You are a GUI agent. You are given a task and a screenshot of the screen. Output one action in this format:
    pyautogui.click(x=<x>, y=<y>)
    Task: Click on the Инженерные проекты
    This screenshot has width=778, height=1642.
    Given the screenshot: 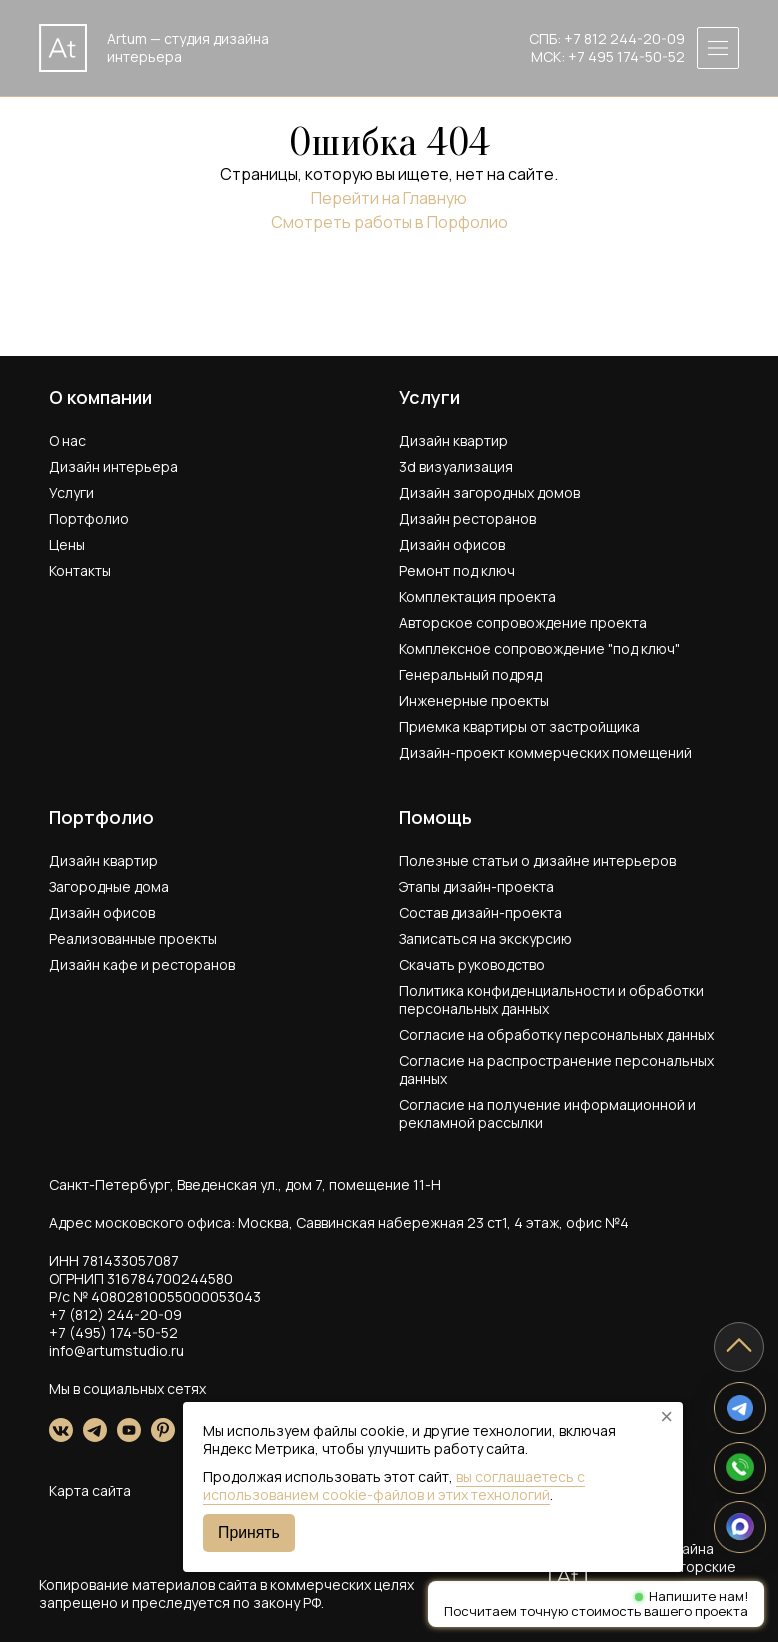 What is the action you would take?
    pyautogui.click(x=474, y=700)
    